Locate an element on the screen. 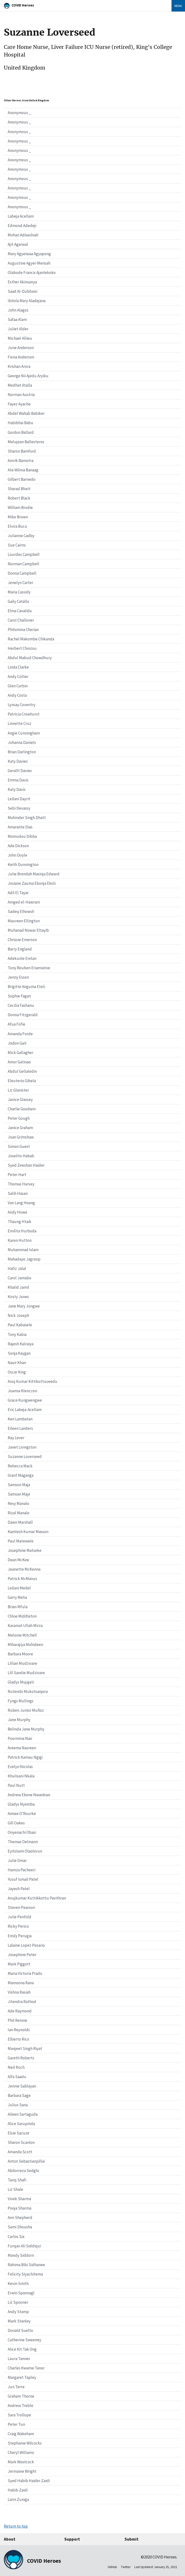 This screenshot has height=2576, width=185. Carlos Sia is located at coordinates (16, 2236).